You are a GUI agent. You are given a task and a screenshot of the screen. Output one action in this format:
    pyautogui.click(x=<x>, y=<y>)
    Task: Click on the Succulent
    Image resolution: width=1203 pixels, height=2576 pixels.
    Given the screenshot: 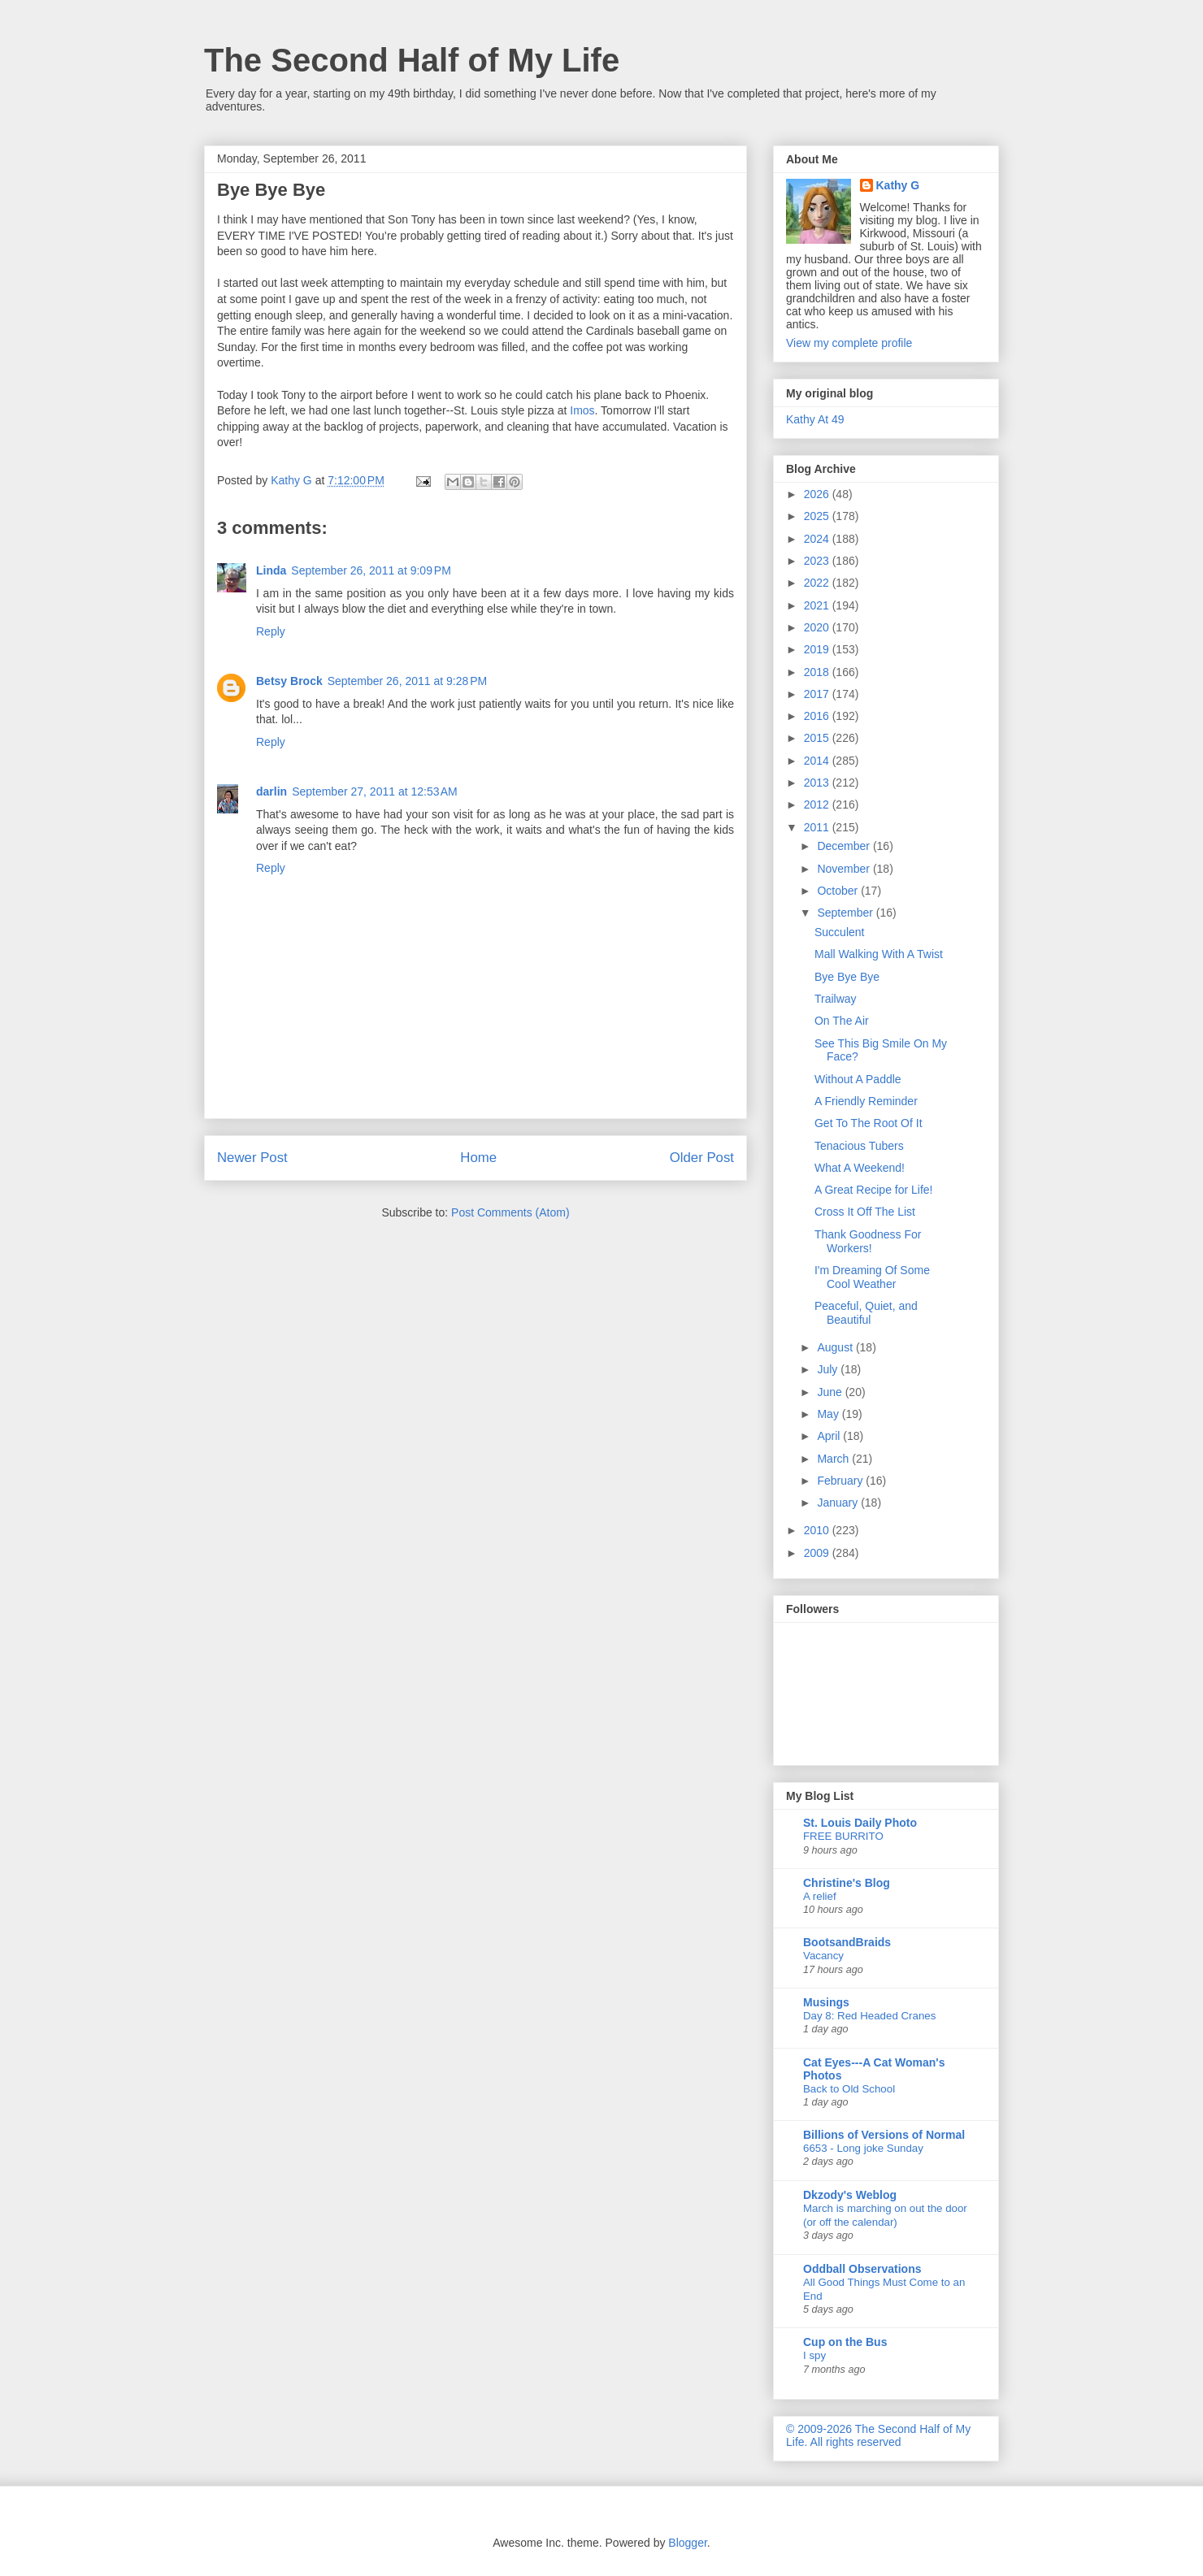 What is the action you would take?
    pyautogui.click(x=839, y=932)
    